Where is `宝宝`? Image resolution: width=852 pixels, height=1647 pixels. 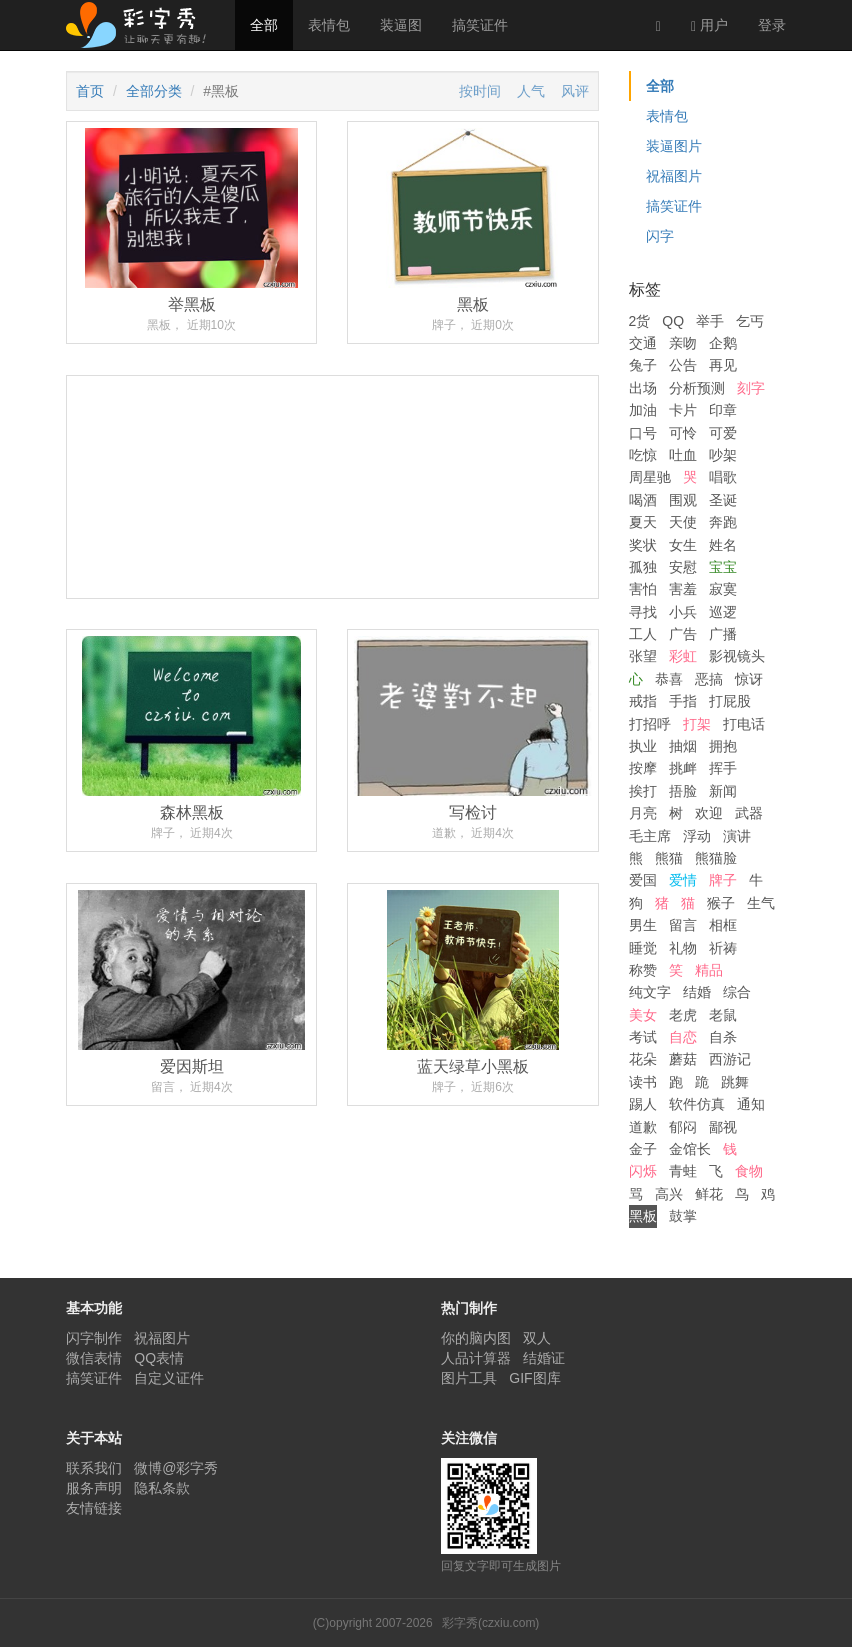
宝宝 is located at coordinates (723, 567).